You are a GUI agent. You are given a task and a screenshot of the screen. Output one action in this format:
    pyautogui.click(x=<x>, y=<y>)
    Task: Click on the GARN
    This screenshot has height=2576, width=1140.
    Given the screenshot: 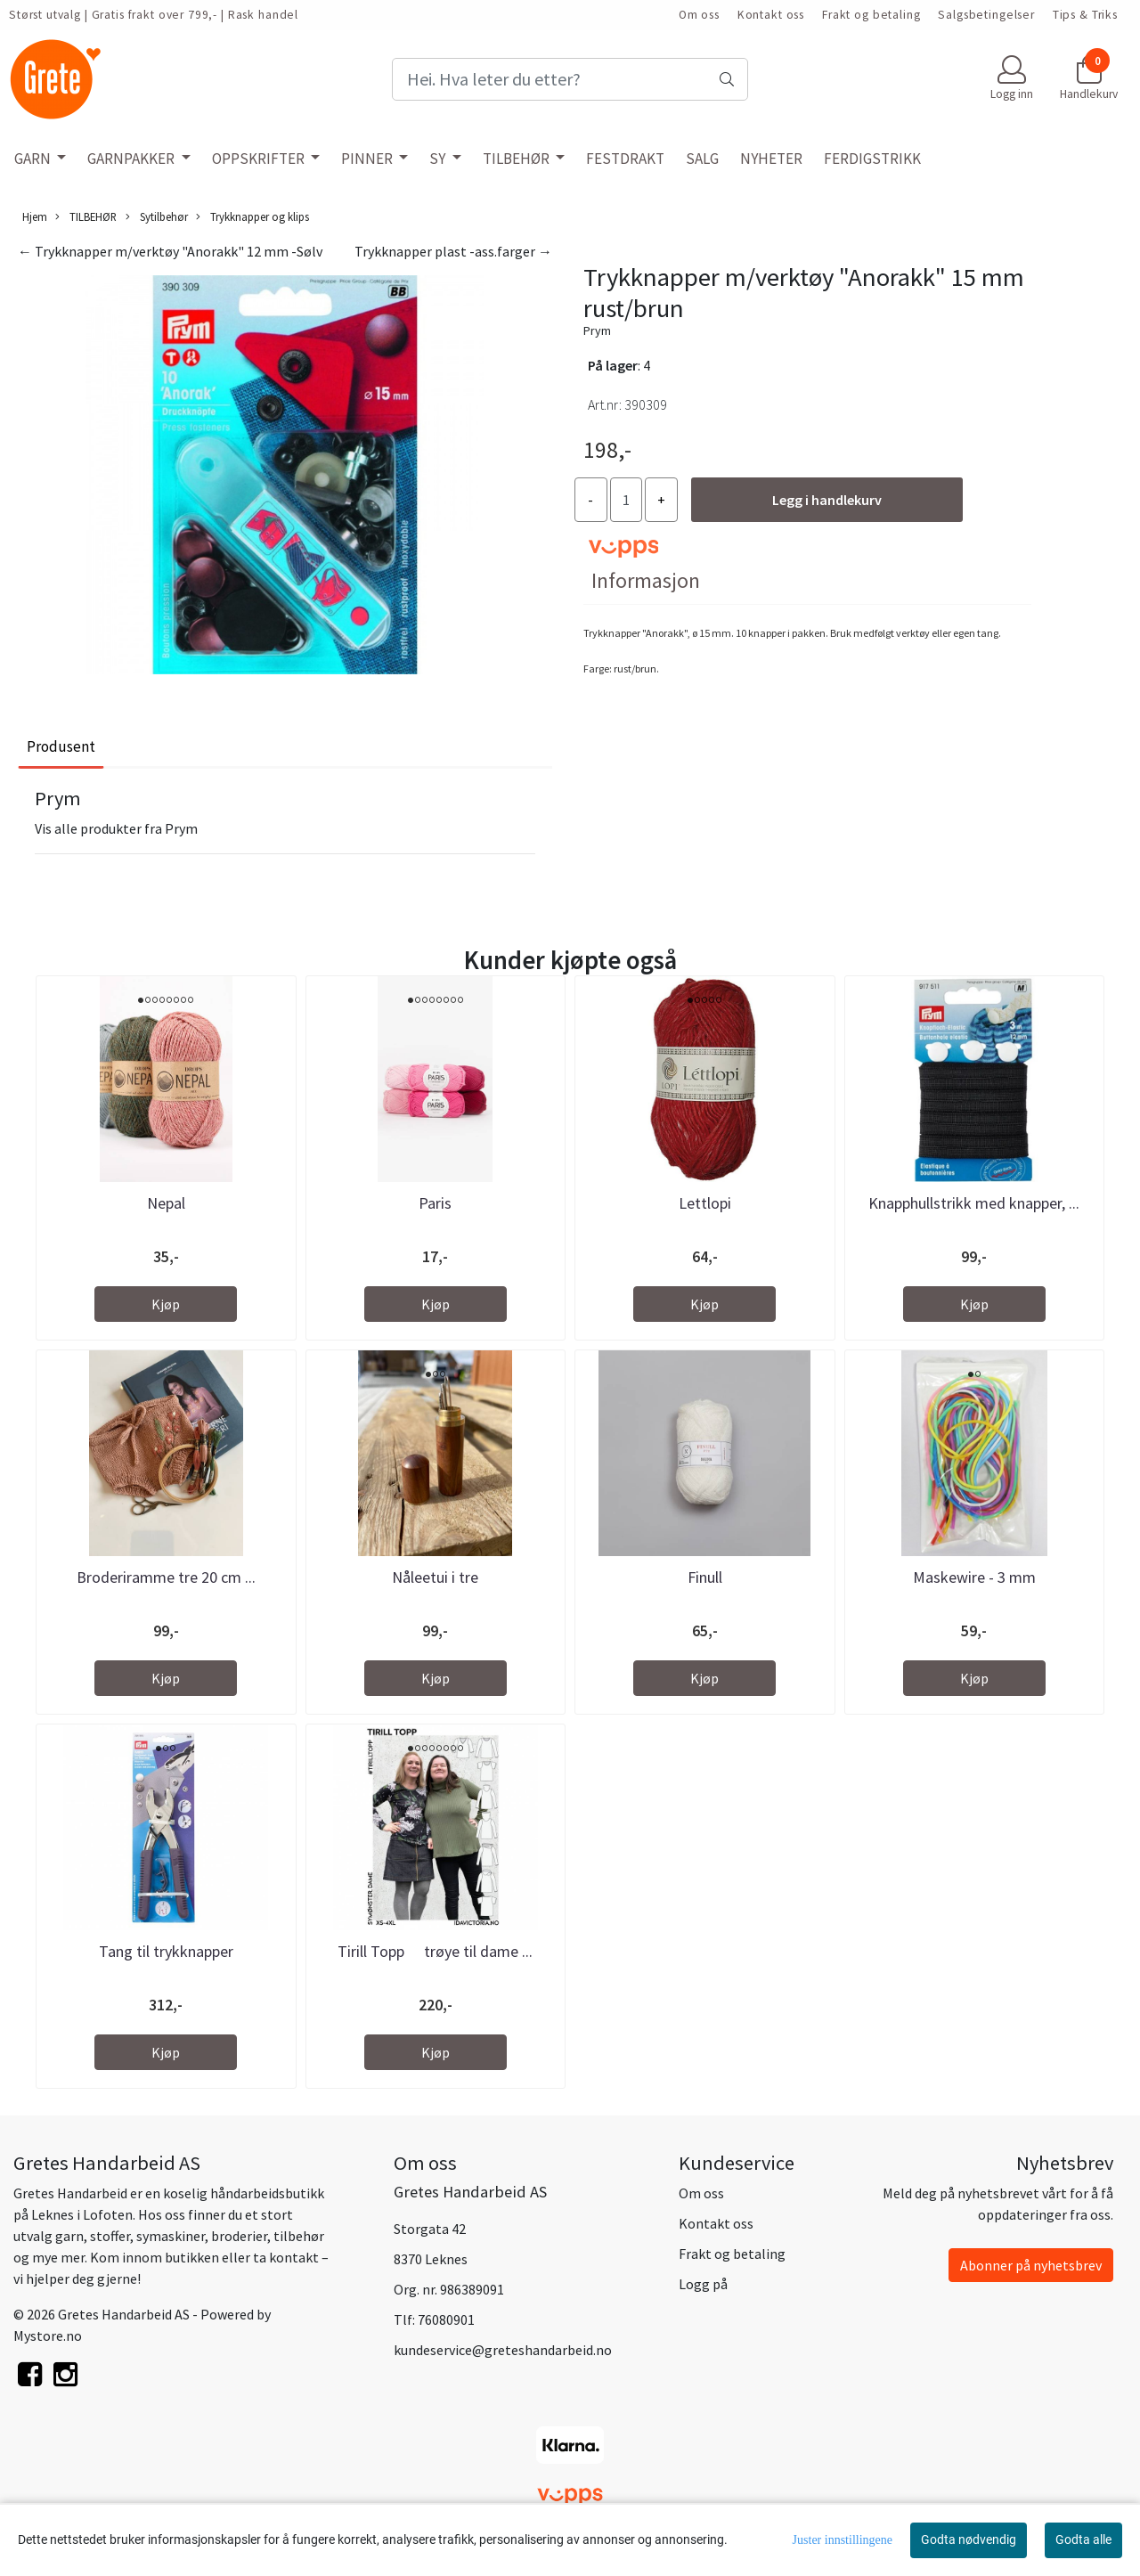 What is the action you would take?
    pyautogui.click(x=33, y=158)
    